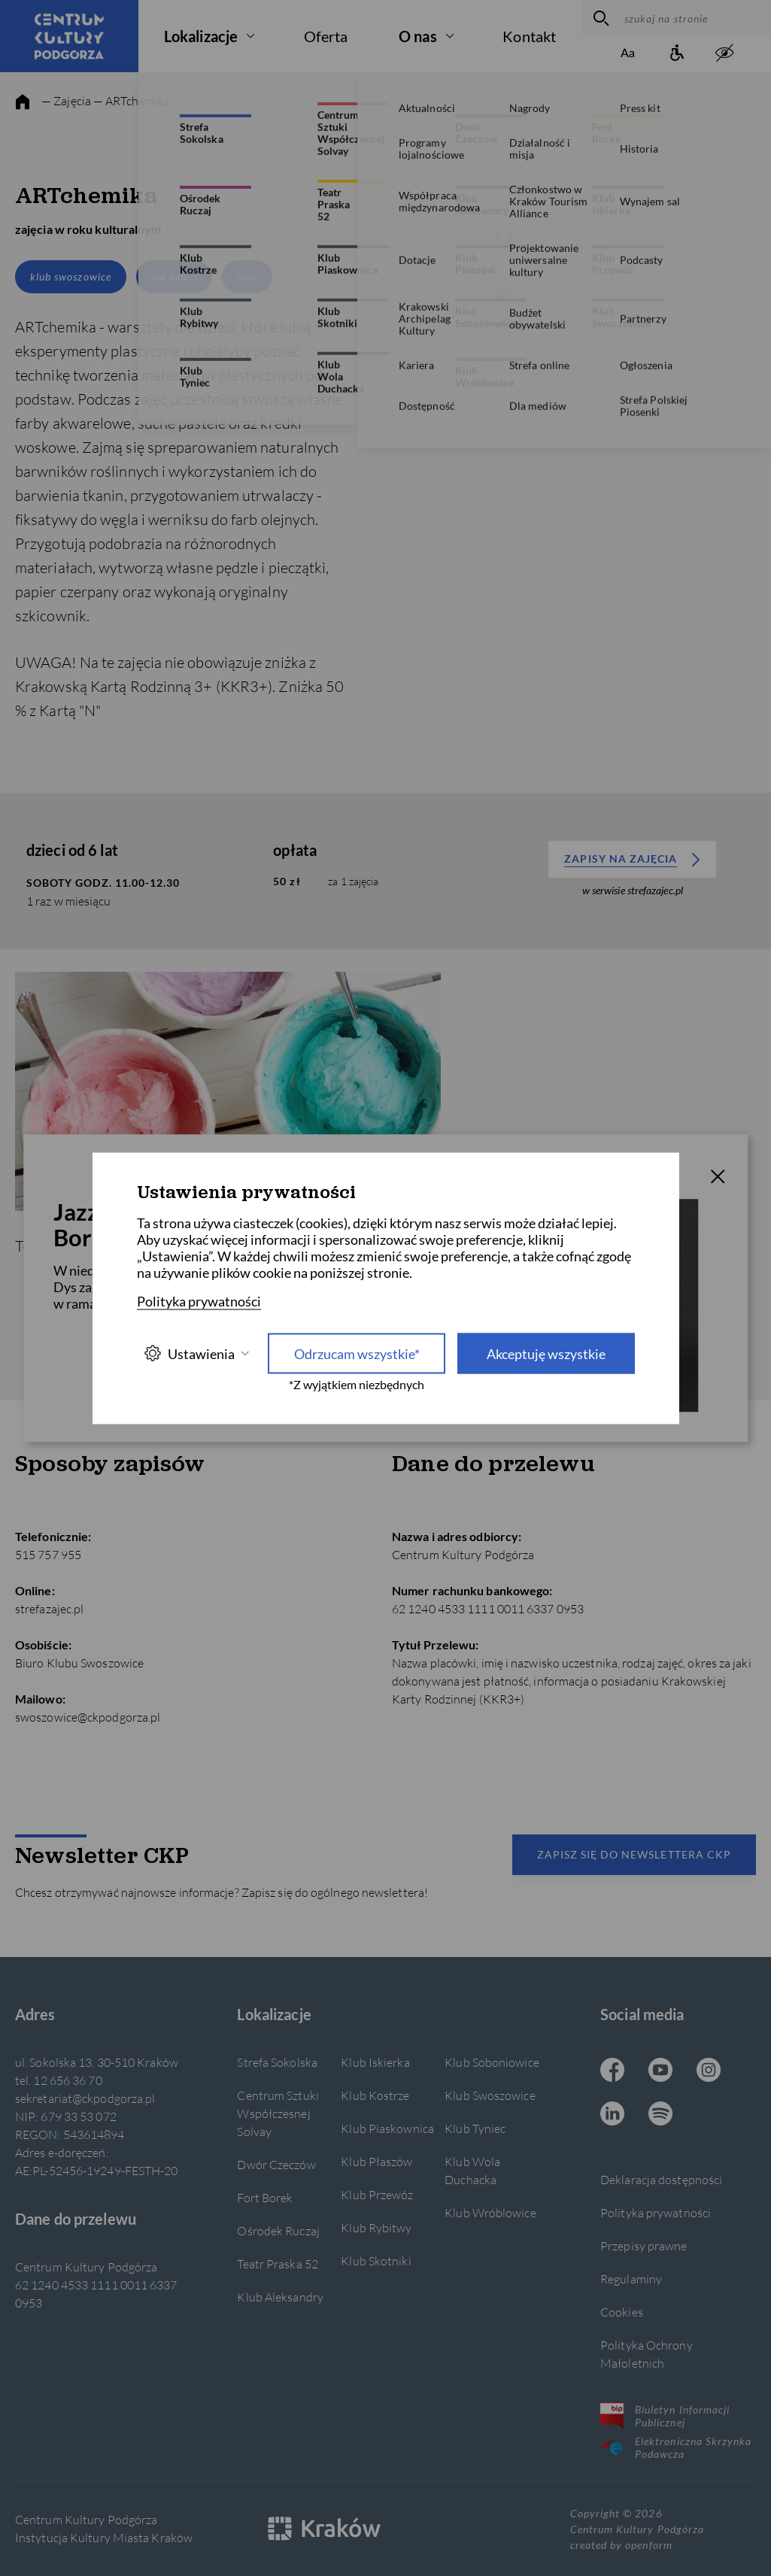 The width and height of the screenshot is (771, 2576). Describe the element at coordinates (277, 2263) in the screenshot. I see `Teatr Praska 52` at that location.